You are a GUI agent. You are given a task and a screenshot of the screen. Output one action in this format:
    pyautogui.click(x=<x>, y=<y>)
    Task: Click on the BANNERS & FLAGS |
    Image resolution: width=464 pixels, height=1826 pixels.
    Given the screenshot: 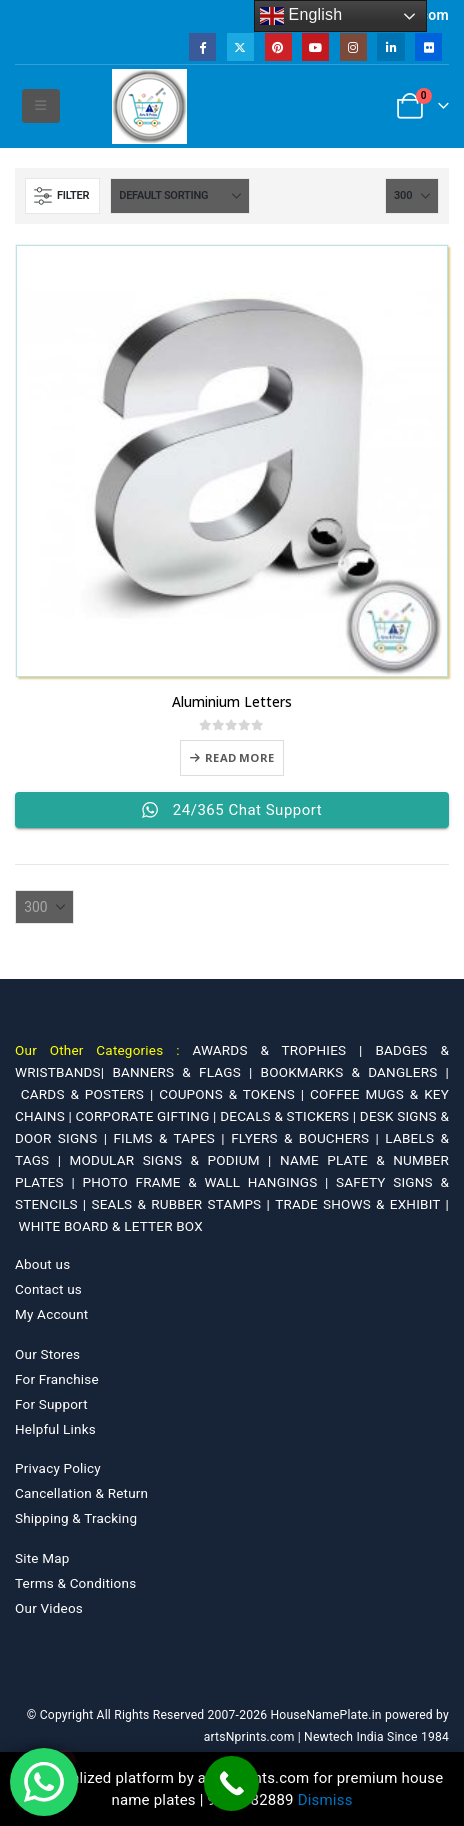 What is the action you would take?
    pyautogui.click(x=186, y=1072)
    